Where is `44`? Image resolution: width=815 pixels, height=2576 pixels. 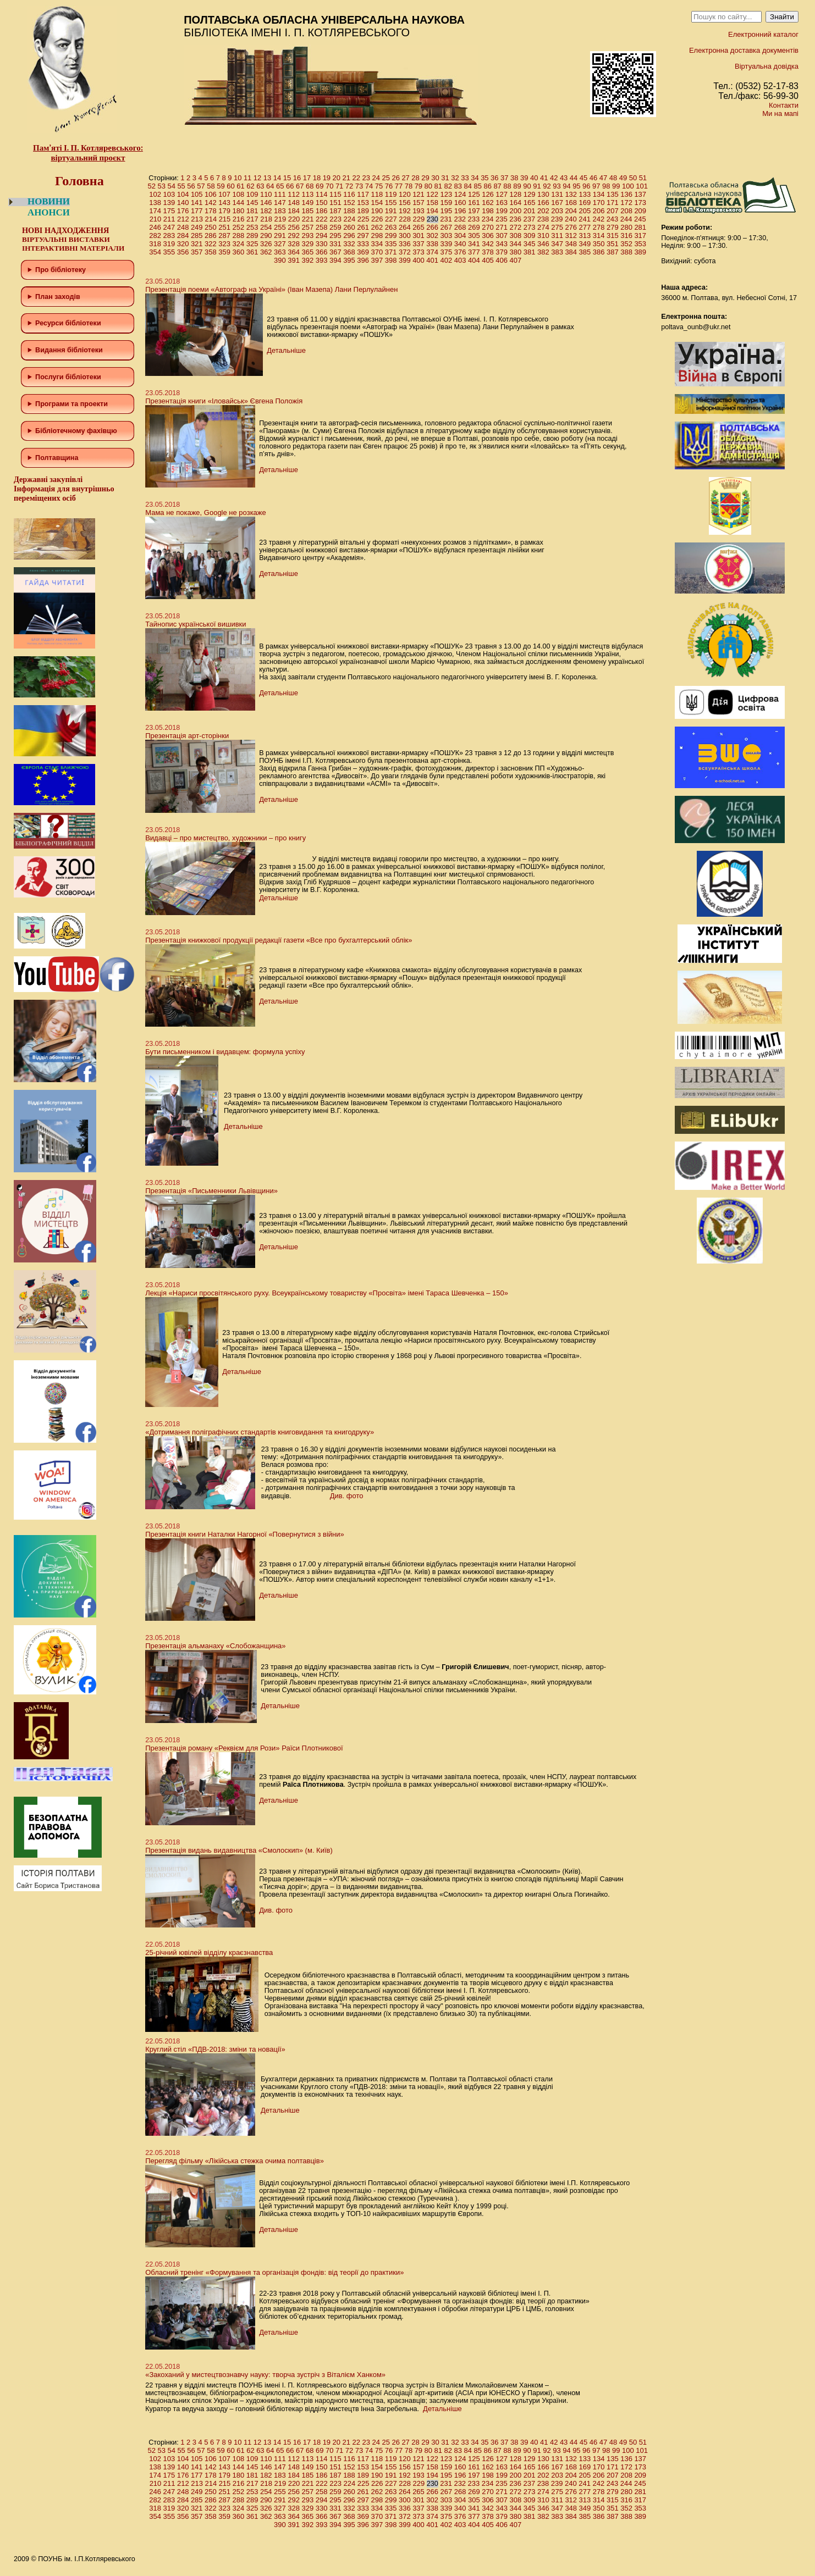 44 is located at coordinates (573, 178).